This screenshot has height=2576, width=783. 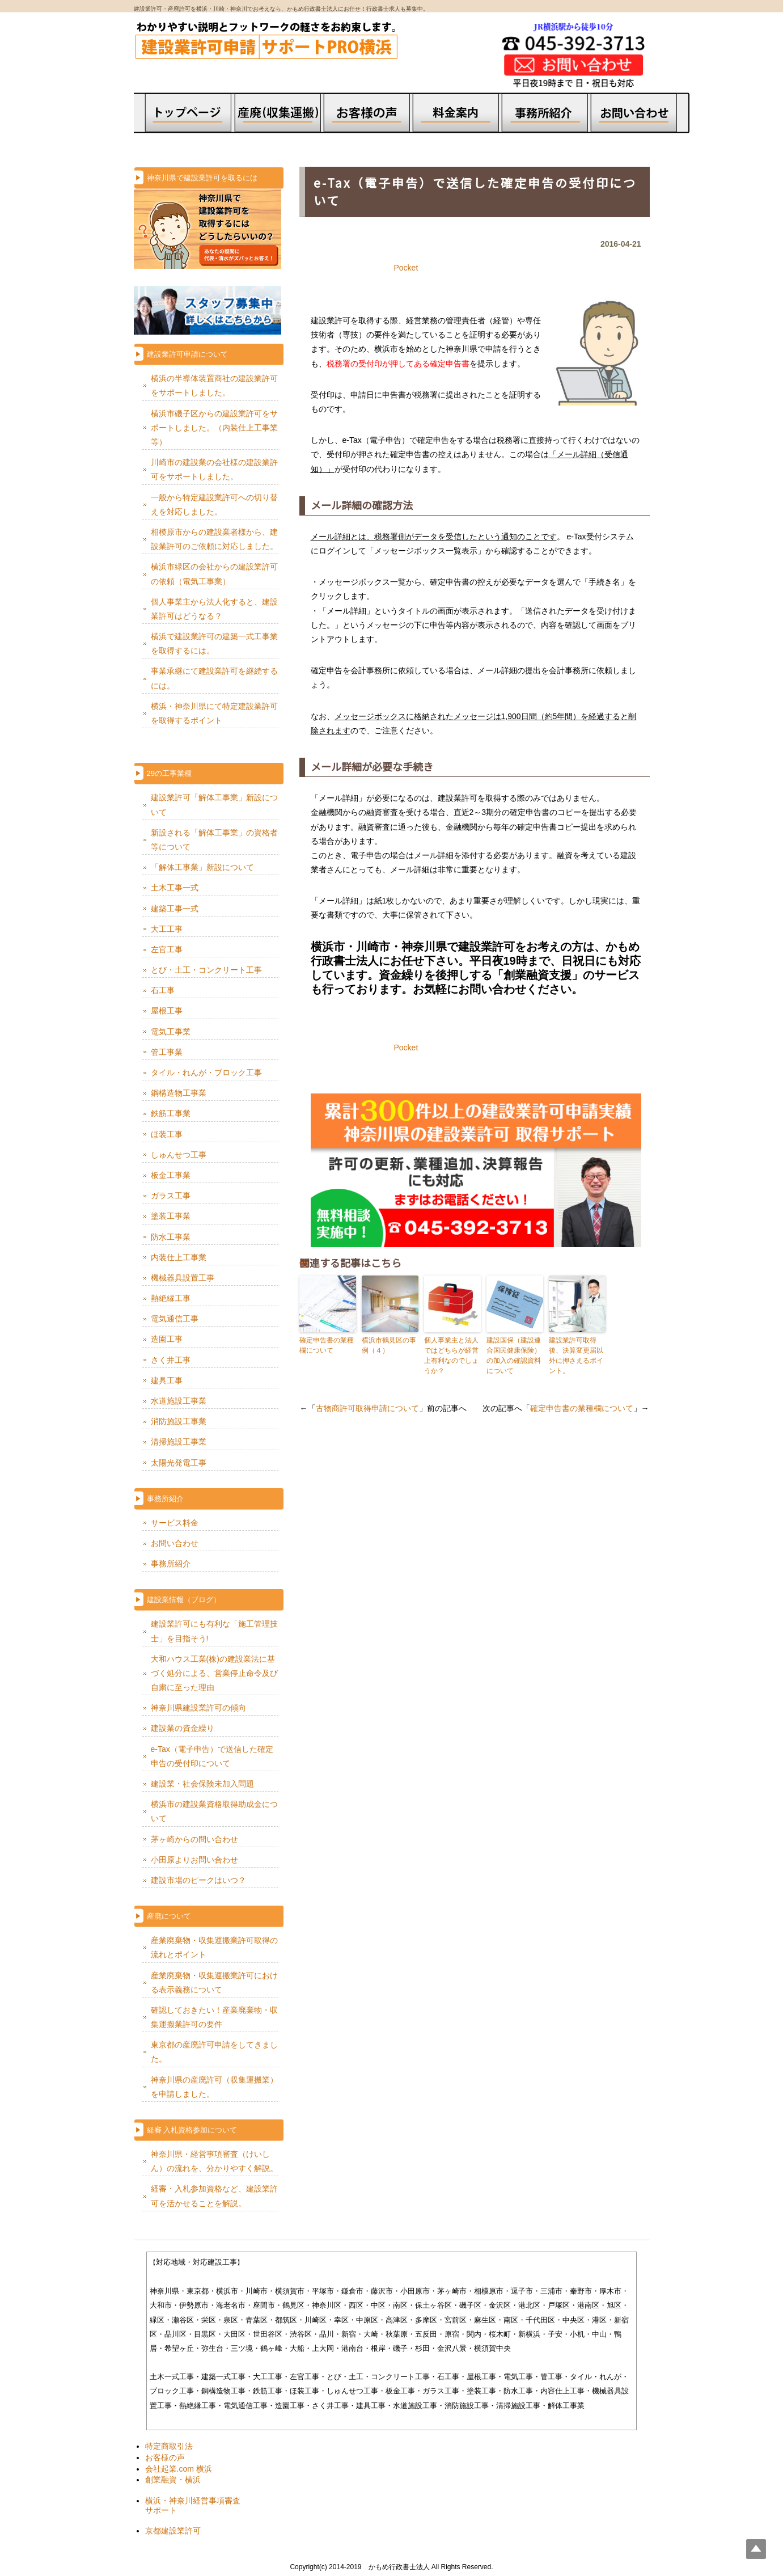 What do you see at coordinates (214, 839) in the screenshot?
I see `新設される「解体工事業」の資格者等について` at bounding box center [214, 839].